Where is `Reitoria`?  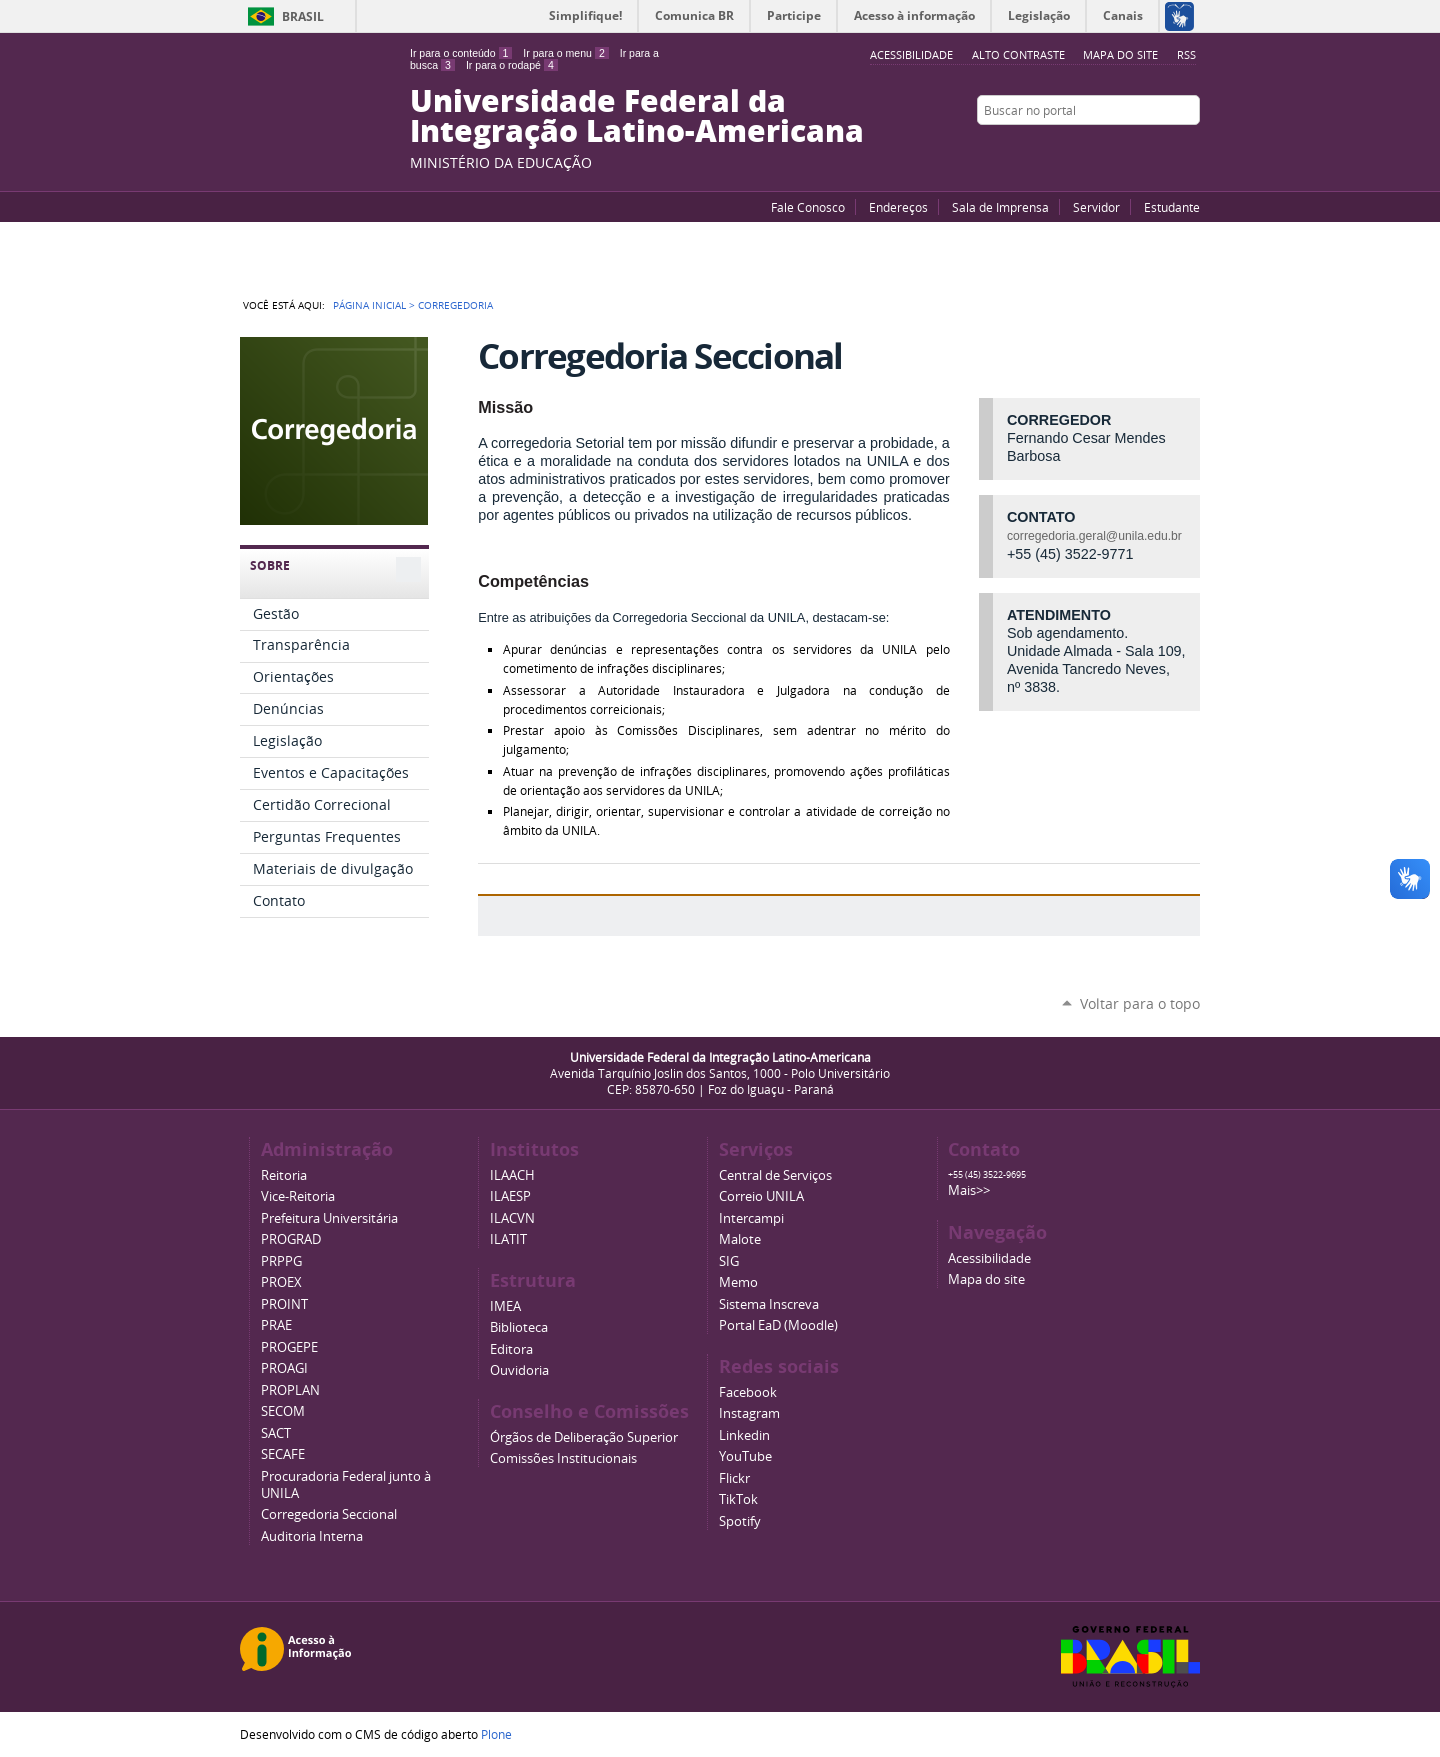
Reitoria is located at coordinates (284, 1175).